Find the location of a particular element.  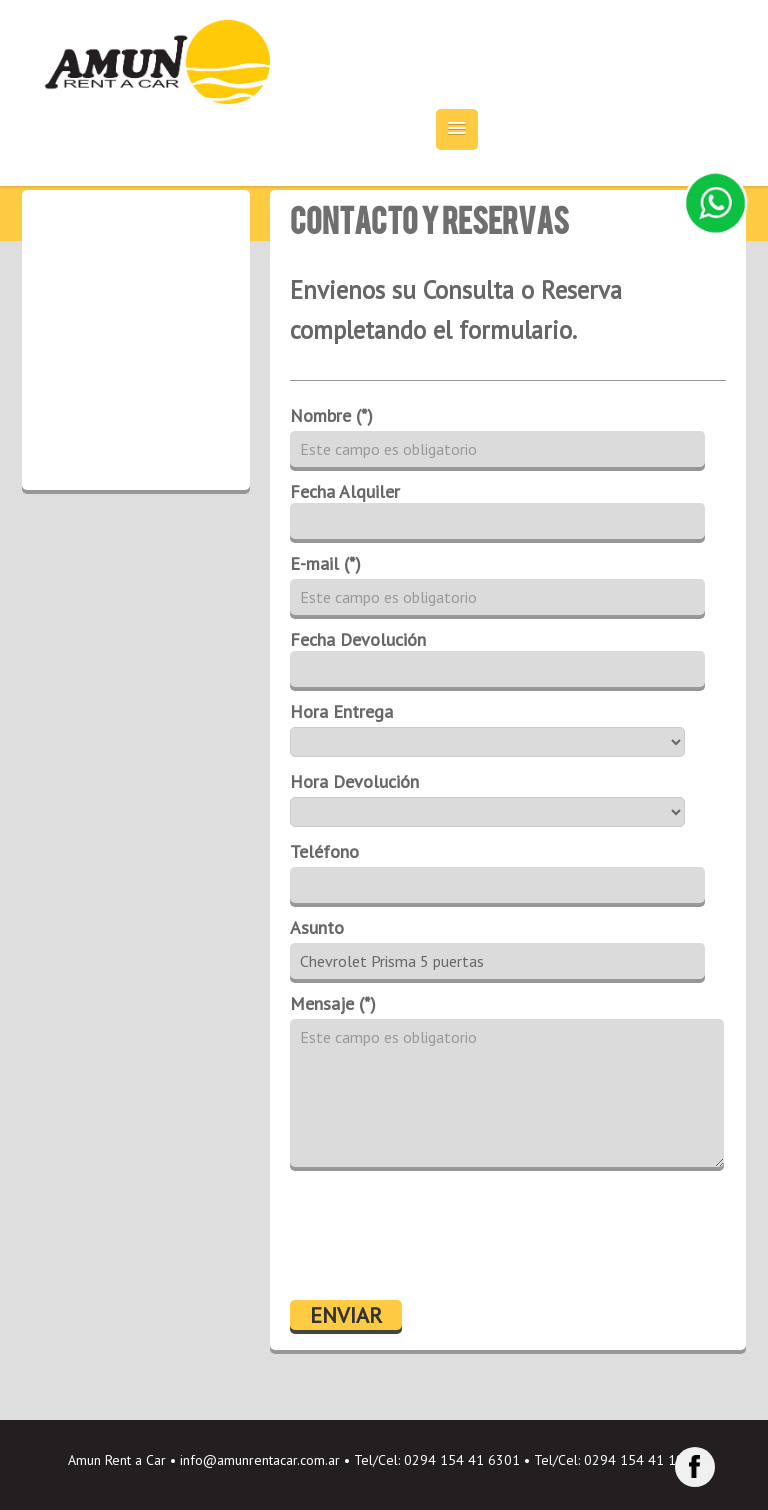

[presentation] is located at coordinates (442, 1236).